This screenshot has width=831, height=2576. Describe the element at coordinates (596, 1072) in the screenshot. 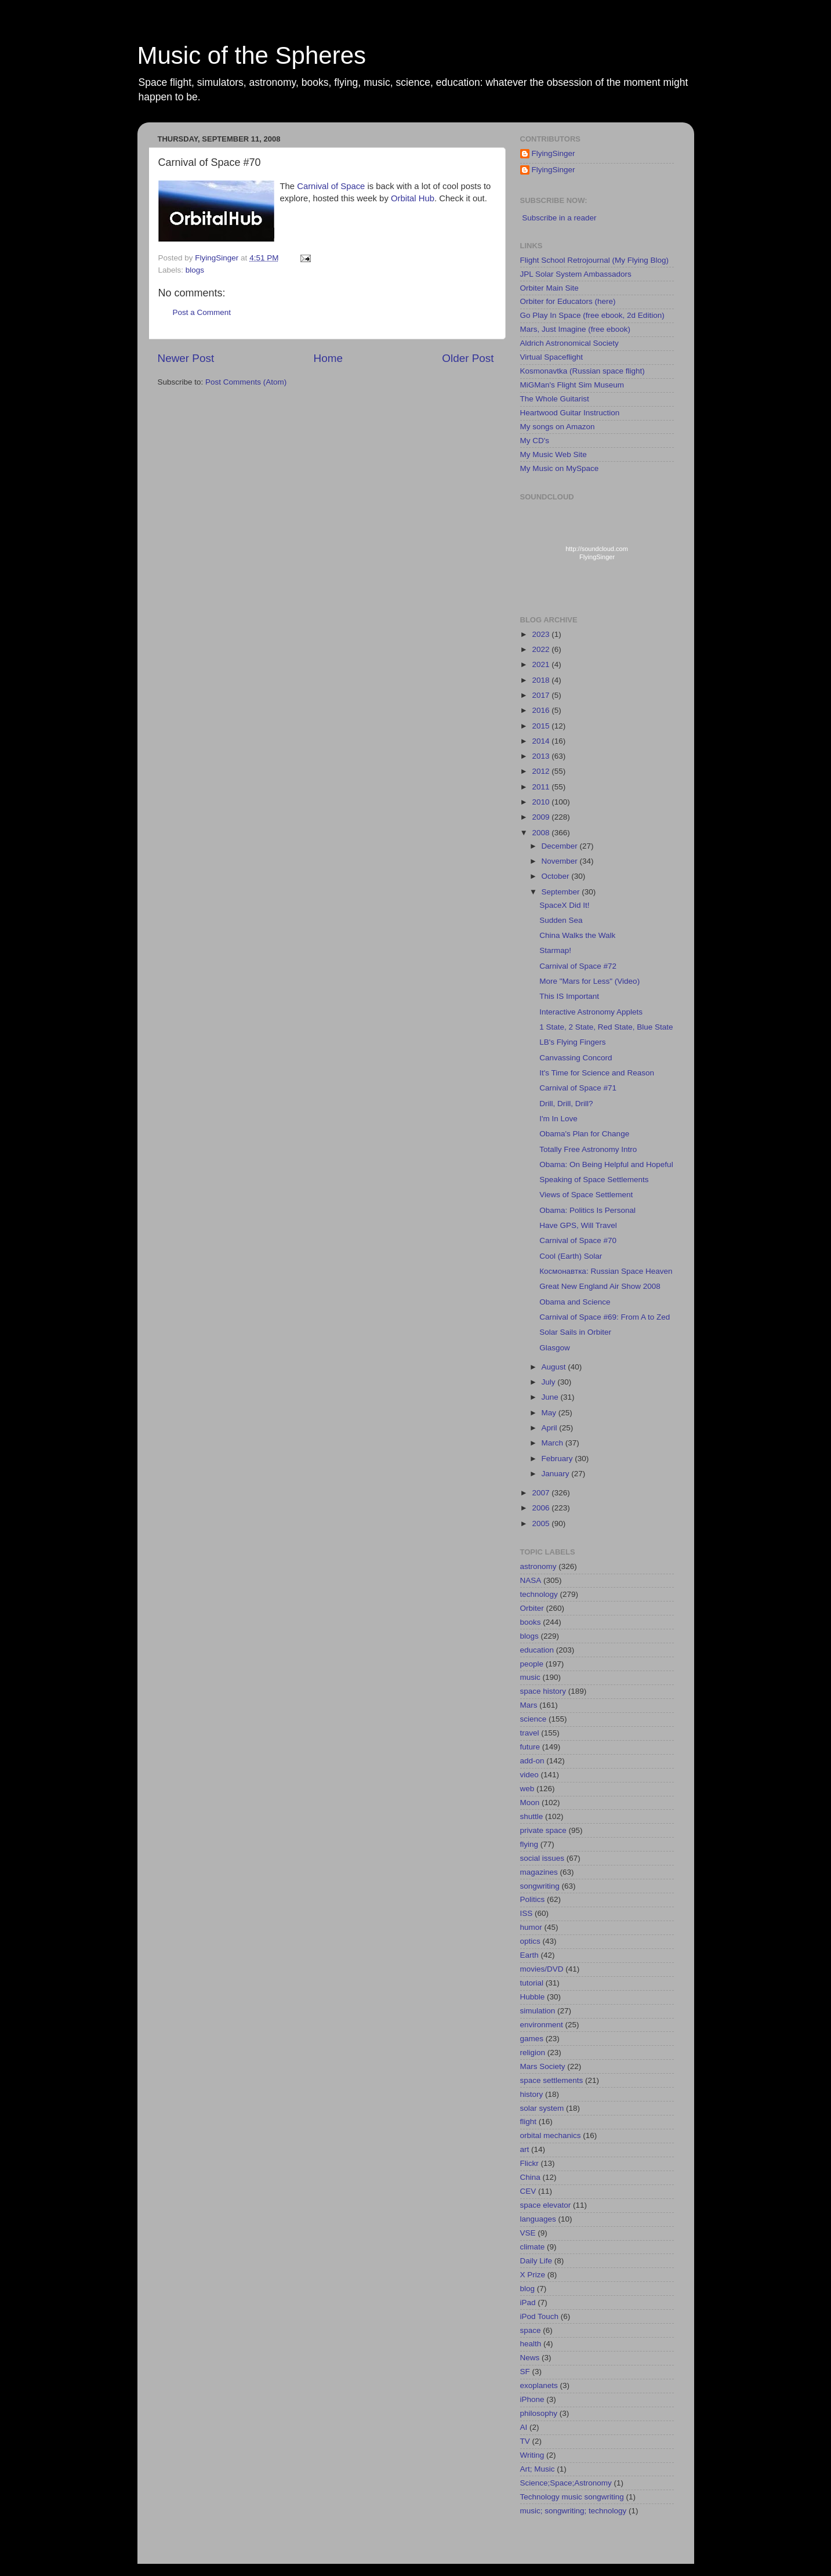

I see `It's Time for Science and Reason` at that location.